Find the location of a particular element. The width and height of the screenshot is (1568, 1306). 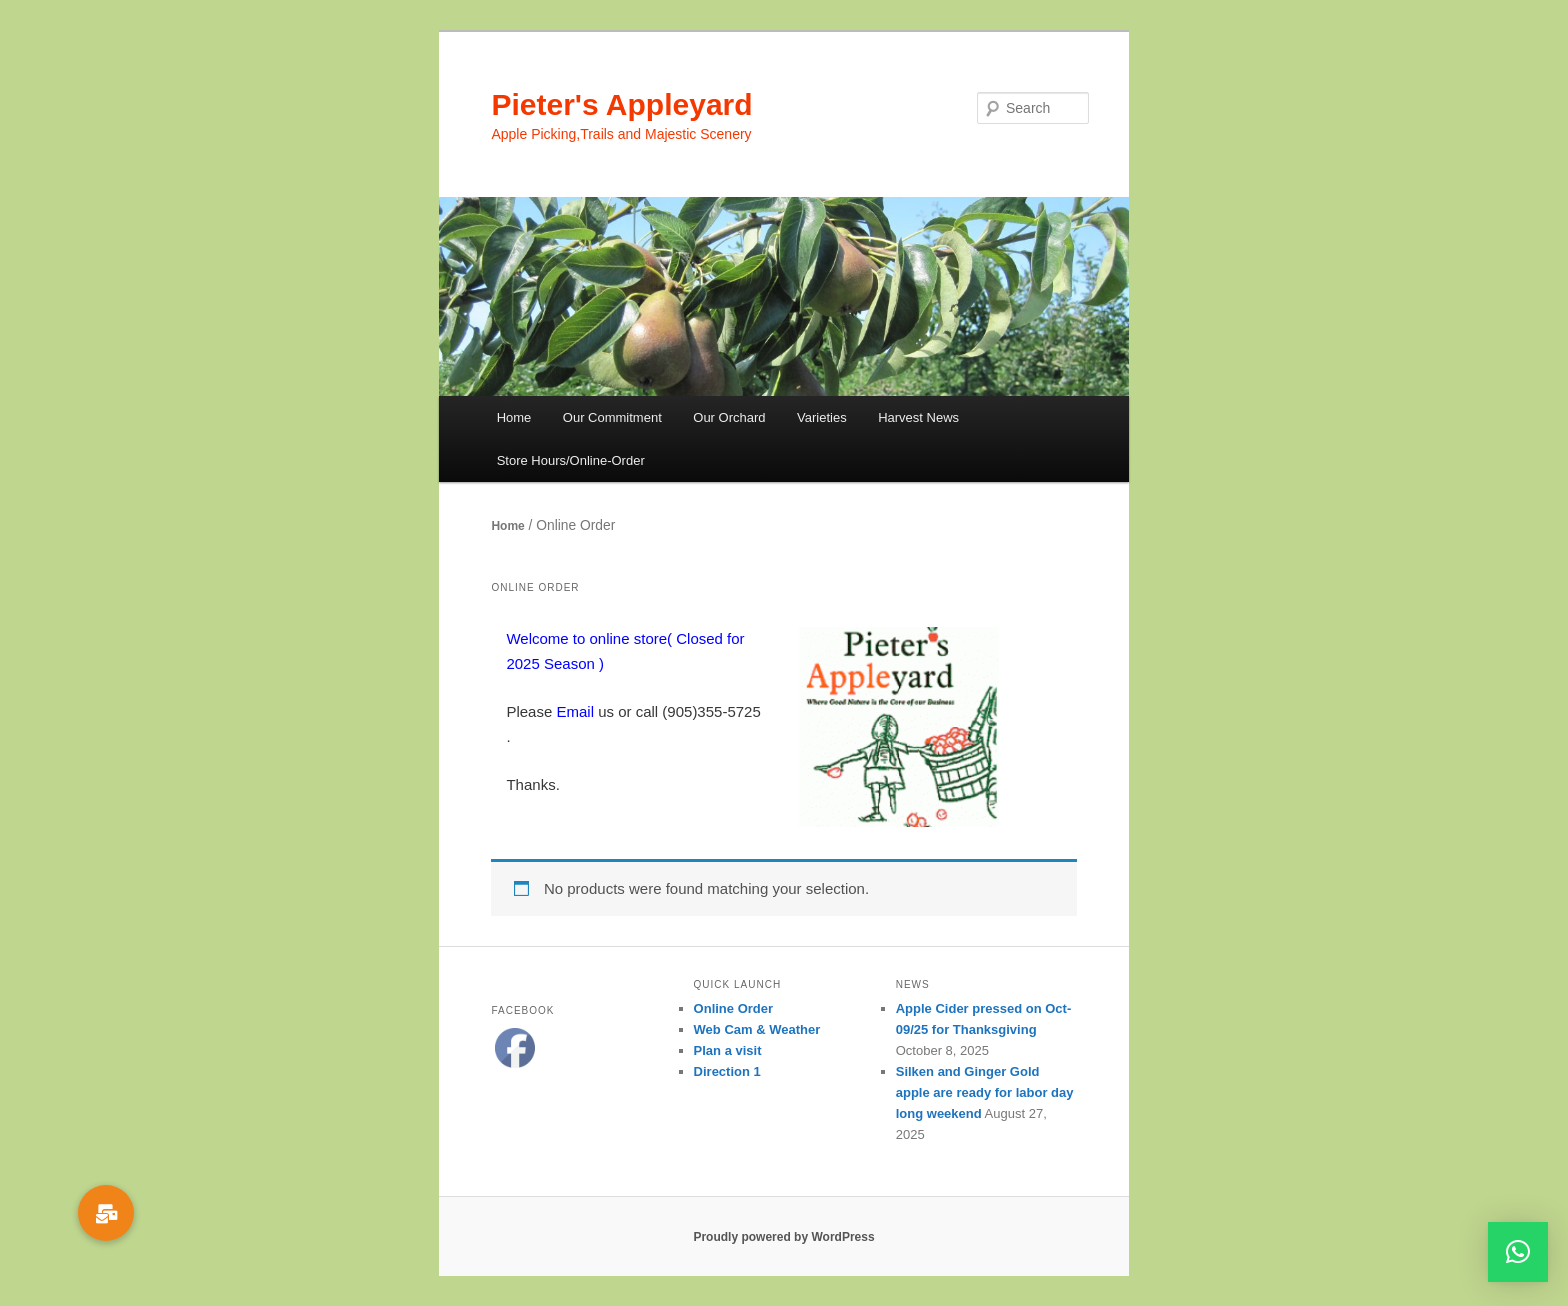

Our Commitment is located at coordinates (612, 417).